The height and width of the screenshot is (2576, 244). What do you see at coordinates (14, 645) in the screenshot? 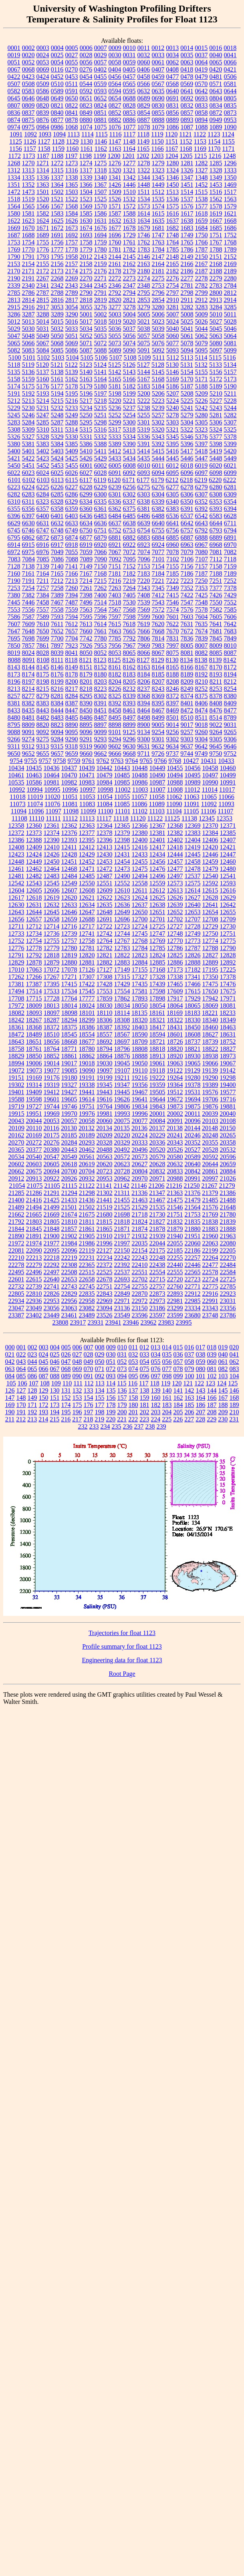
I see `7850` at bounding box center [14, 645].